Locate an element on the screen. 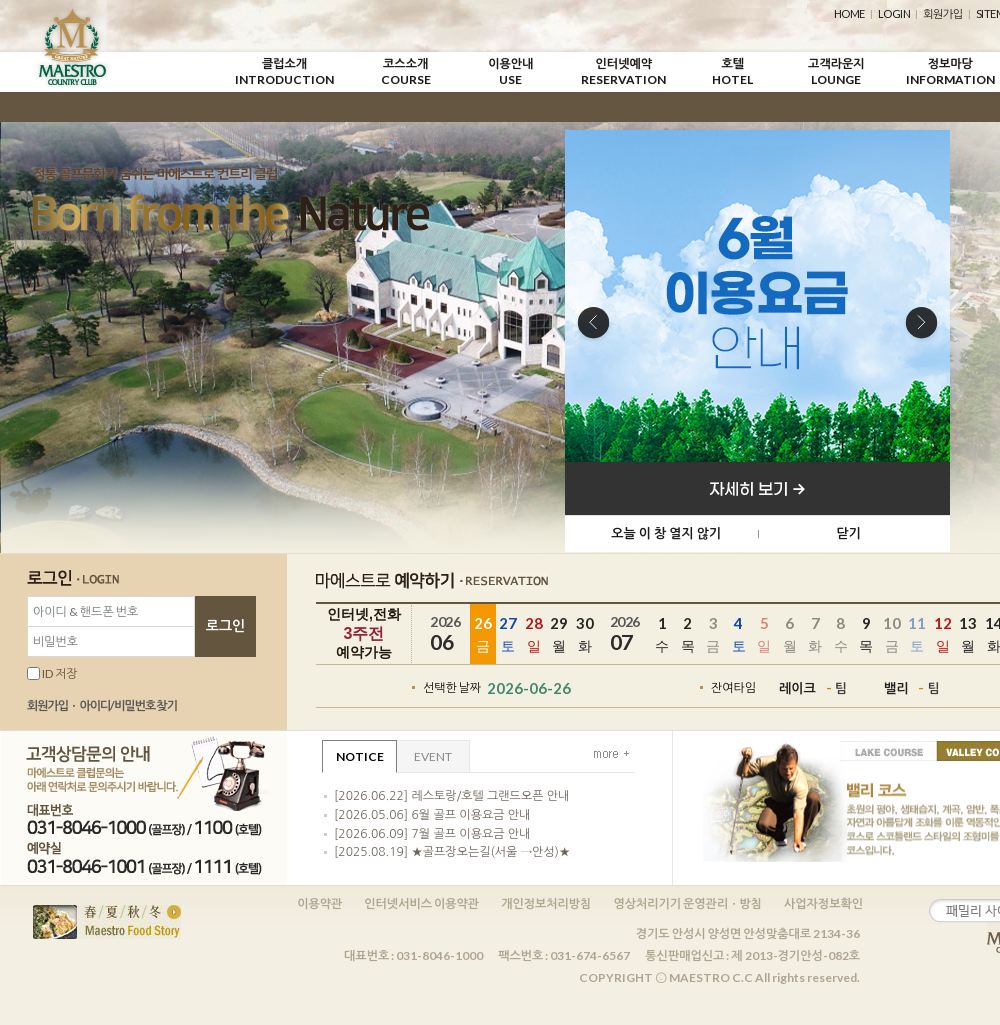  코스소개COURSE is located at coordinates (406, 71).